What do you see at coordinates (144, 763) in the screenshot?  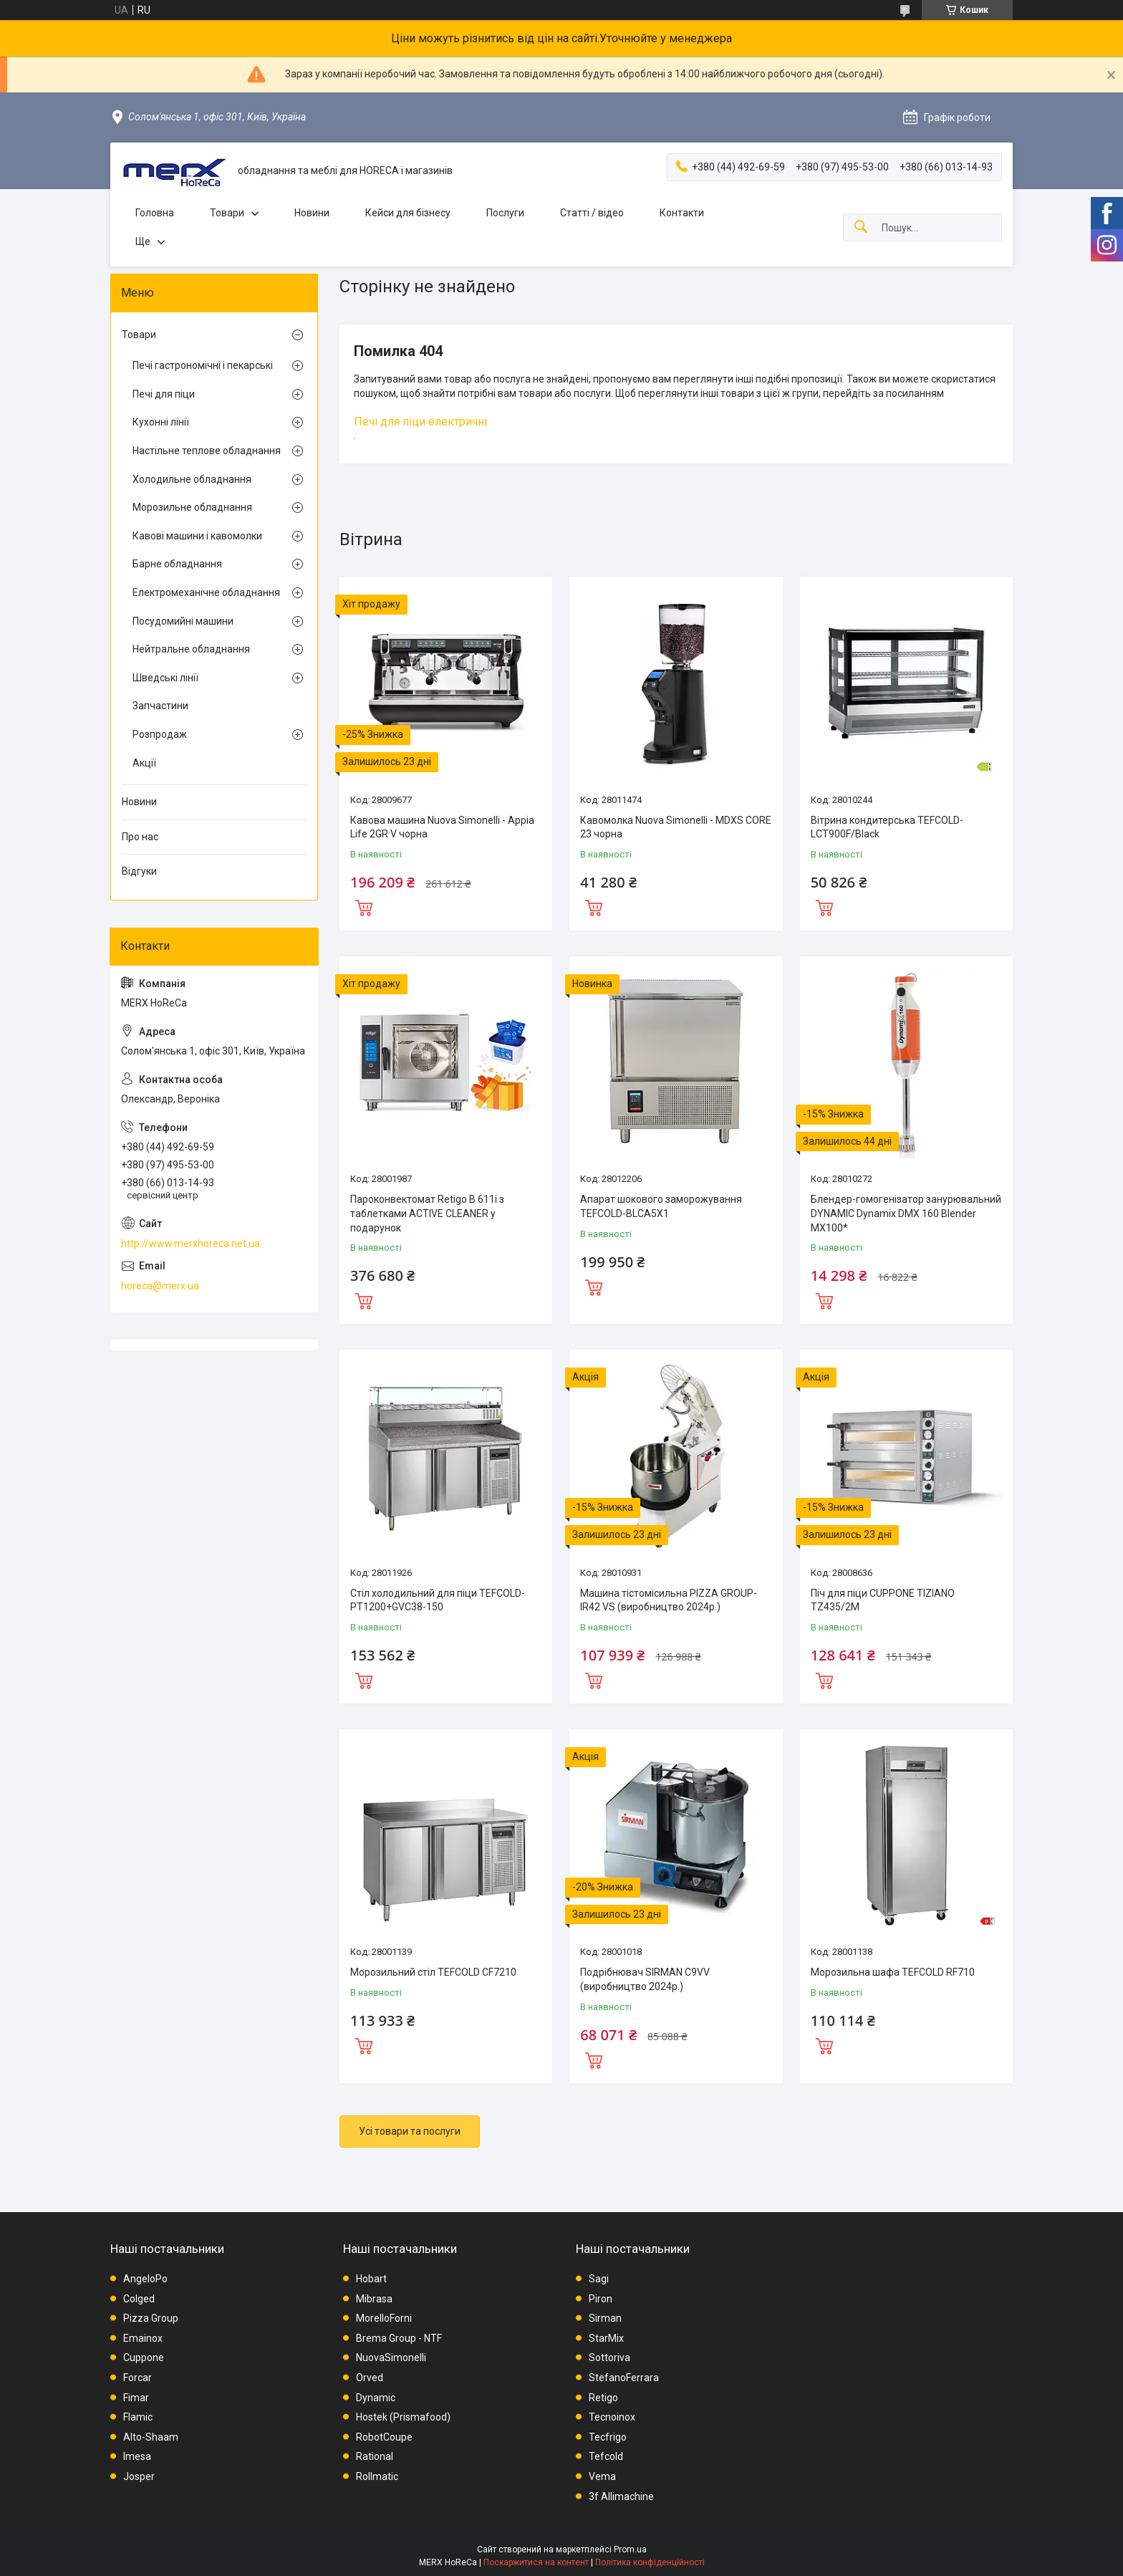 I see `Акції` at bounding box center [144, 763].